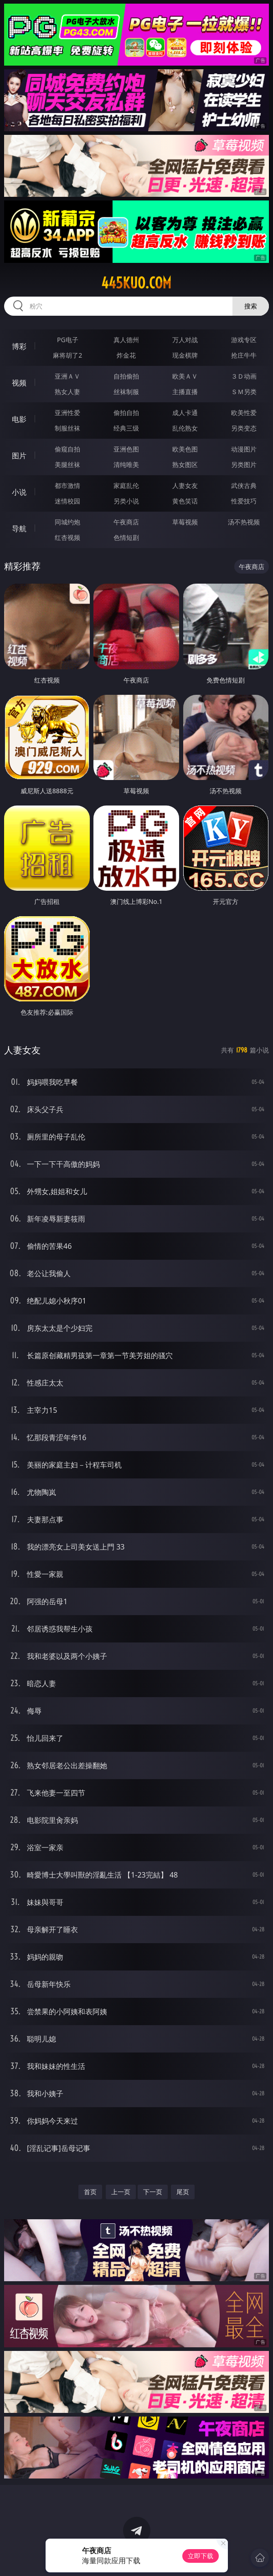 The height and width of the screenshot is (2576, 273). Describe the element at coordinates (126, 412) in the screenshot. I see `偷拍自拍` at that location.